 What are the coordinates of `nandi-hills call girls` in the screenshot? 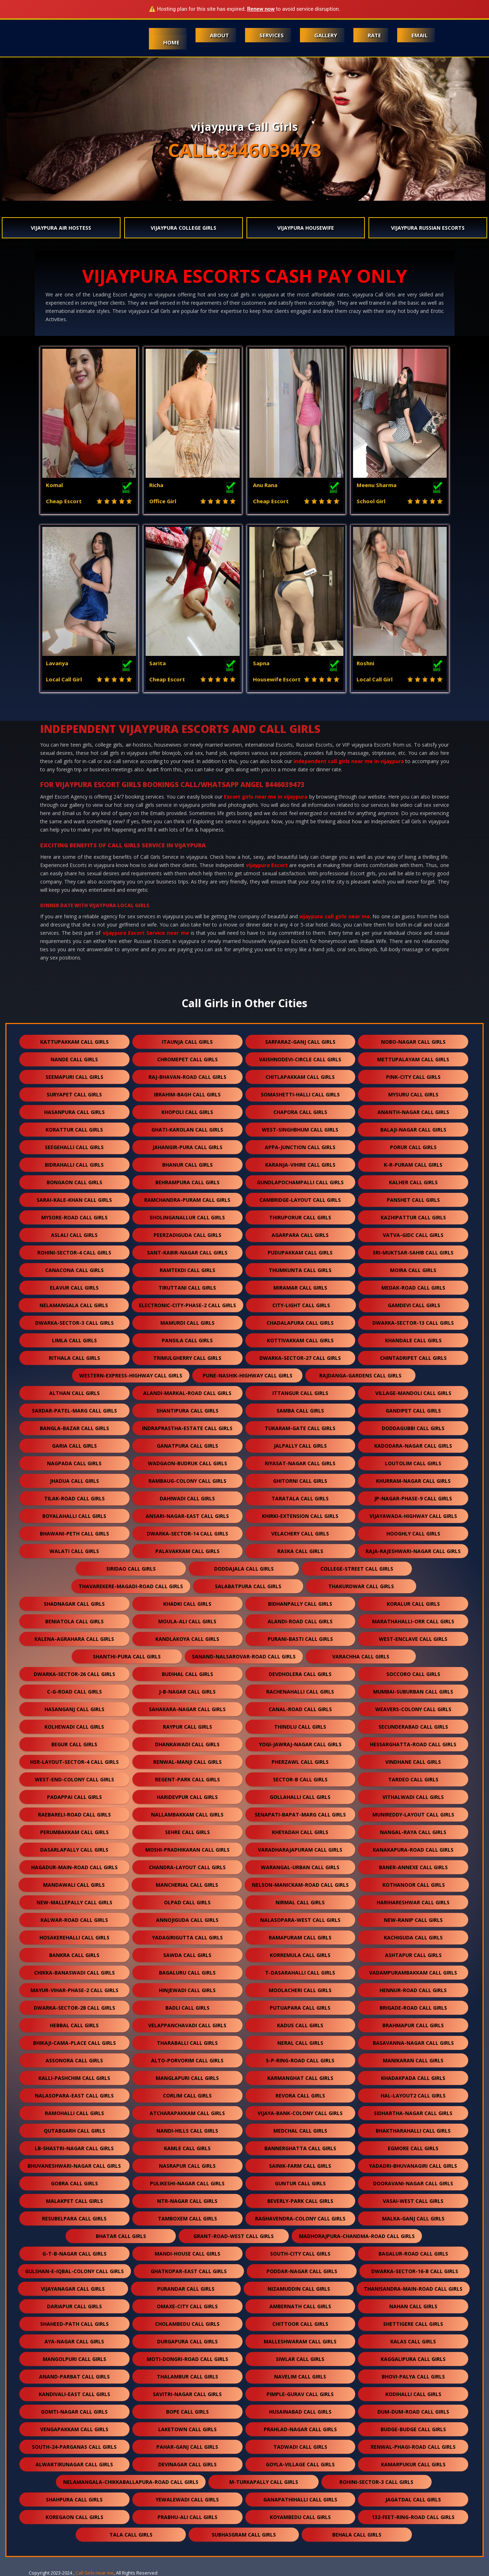 It's located at (187, 2130).